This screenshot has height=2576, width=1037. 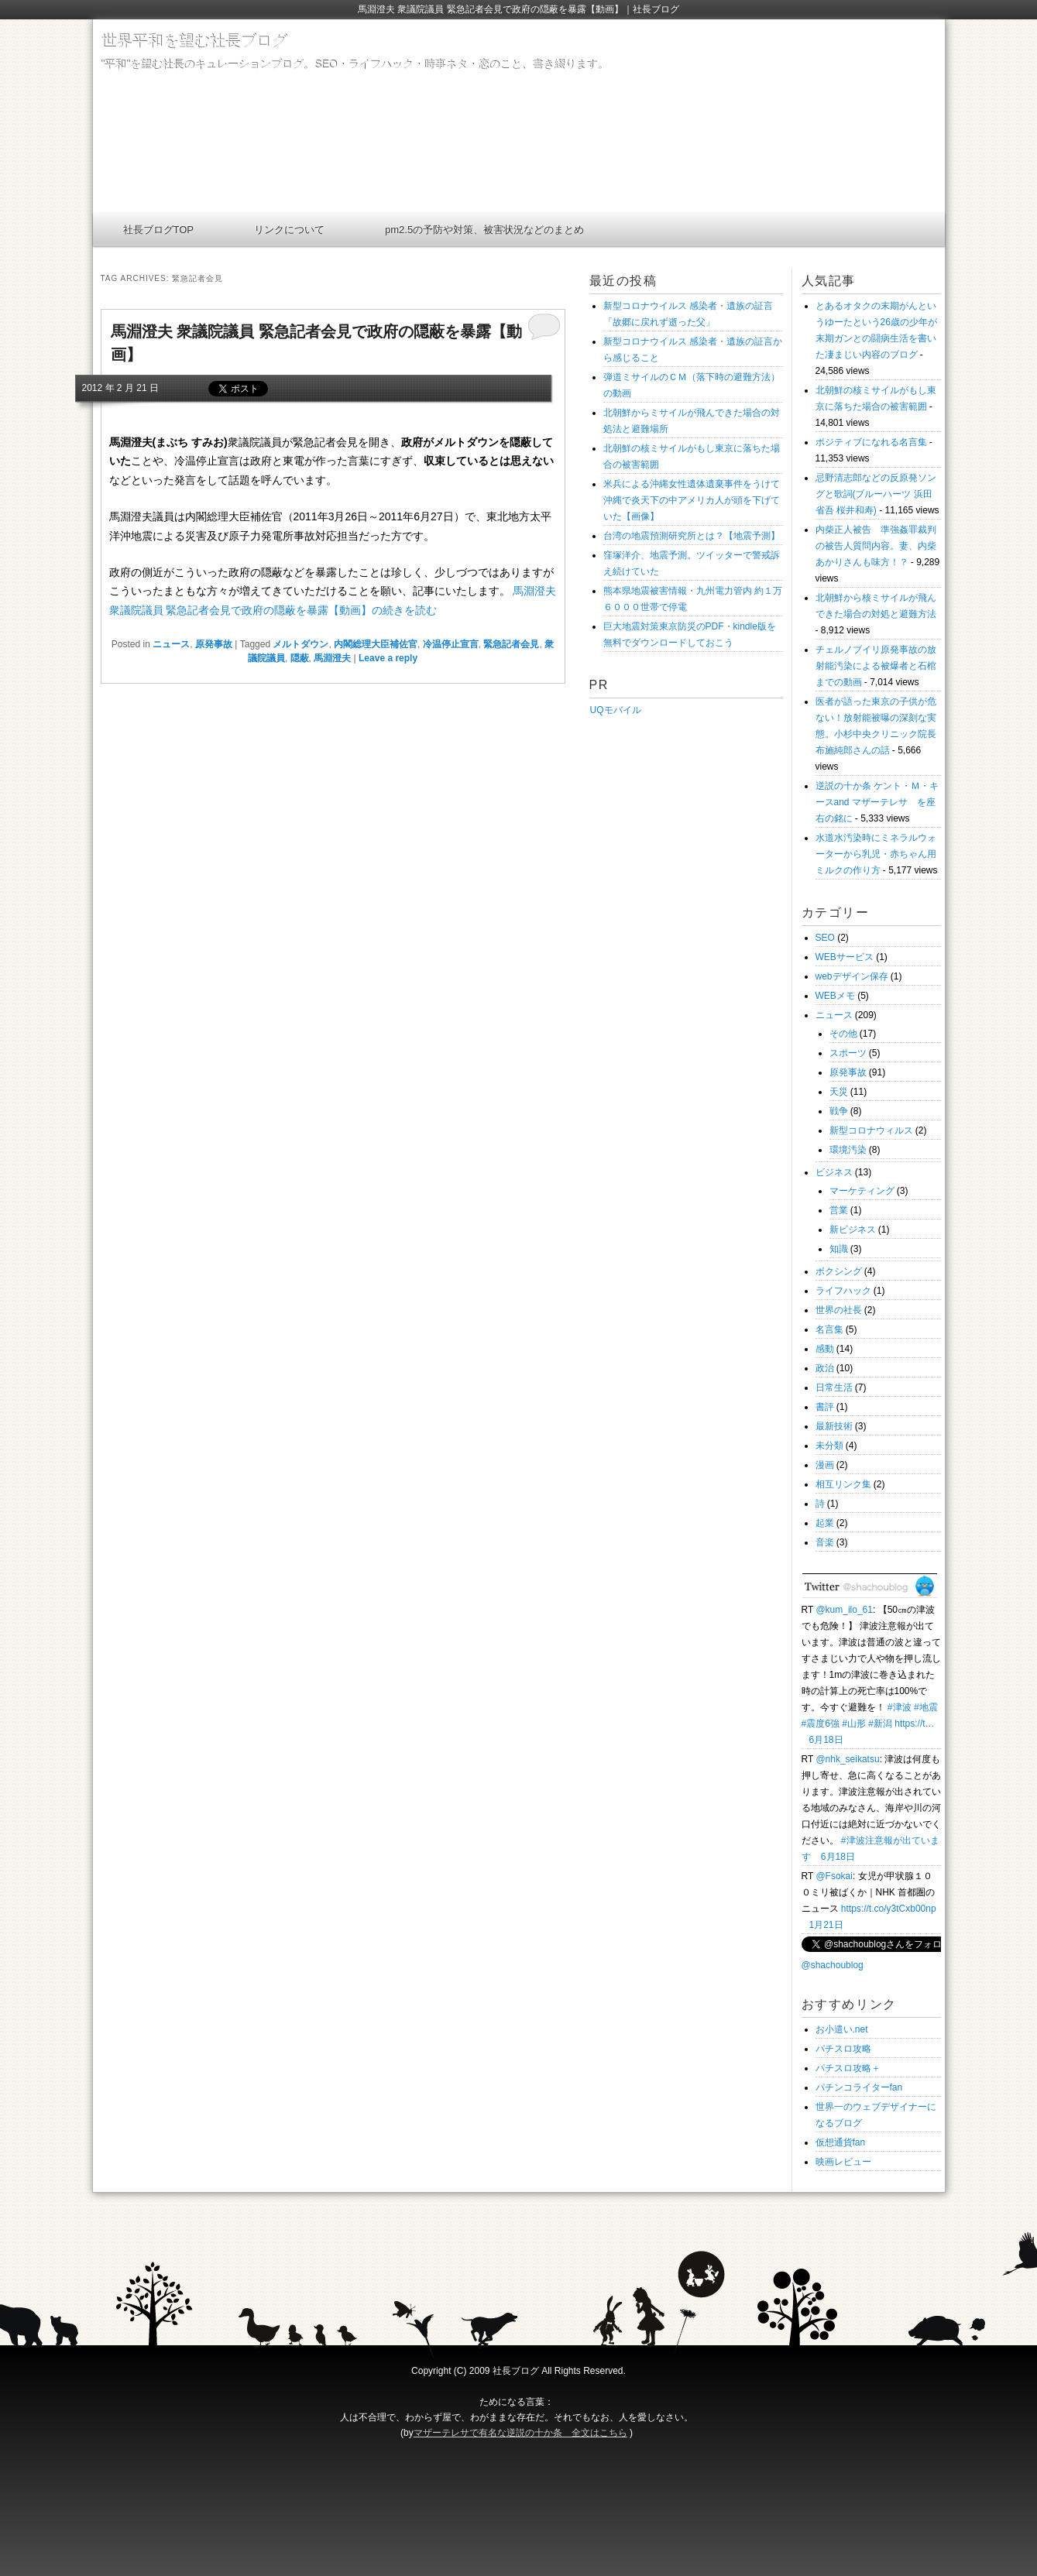 What do you see at coordinates (825, 1348) in the screenshot?
I see `感動` at bounding box center [825, 1348].